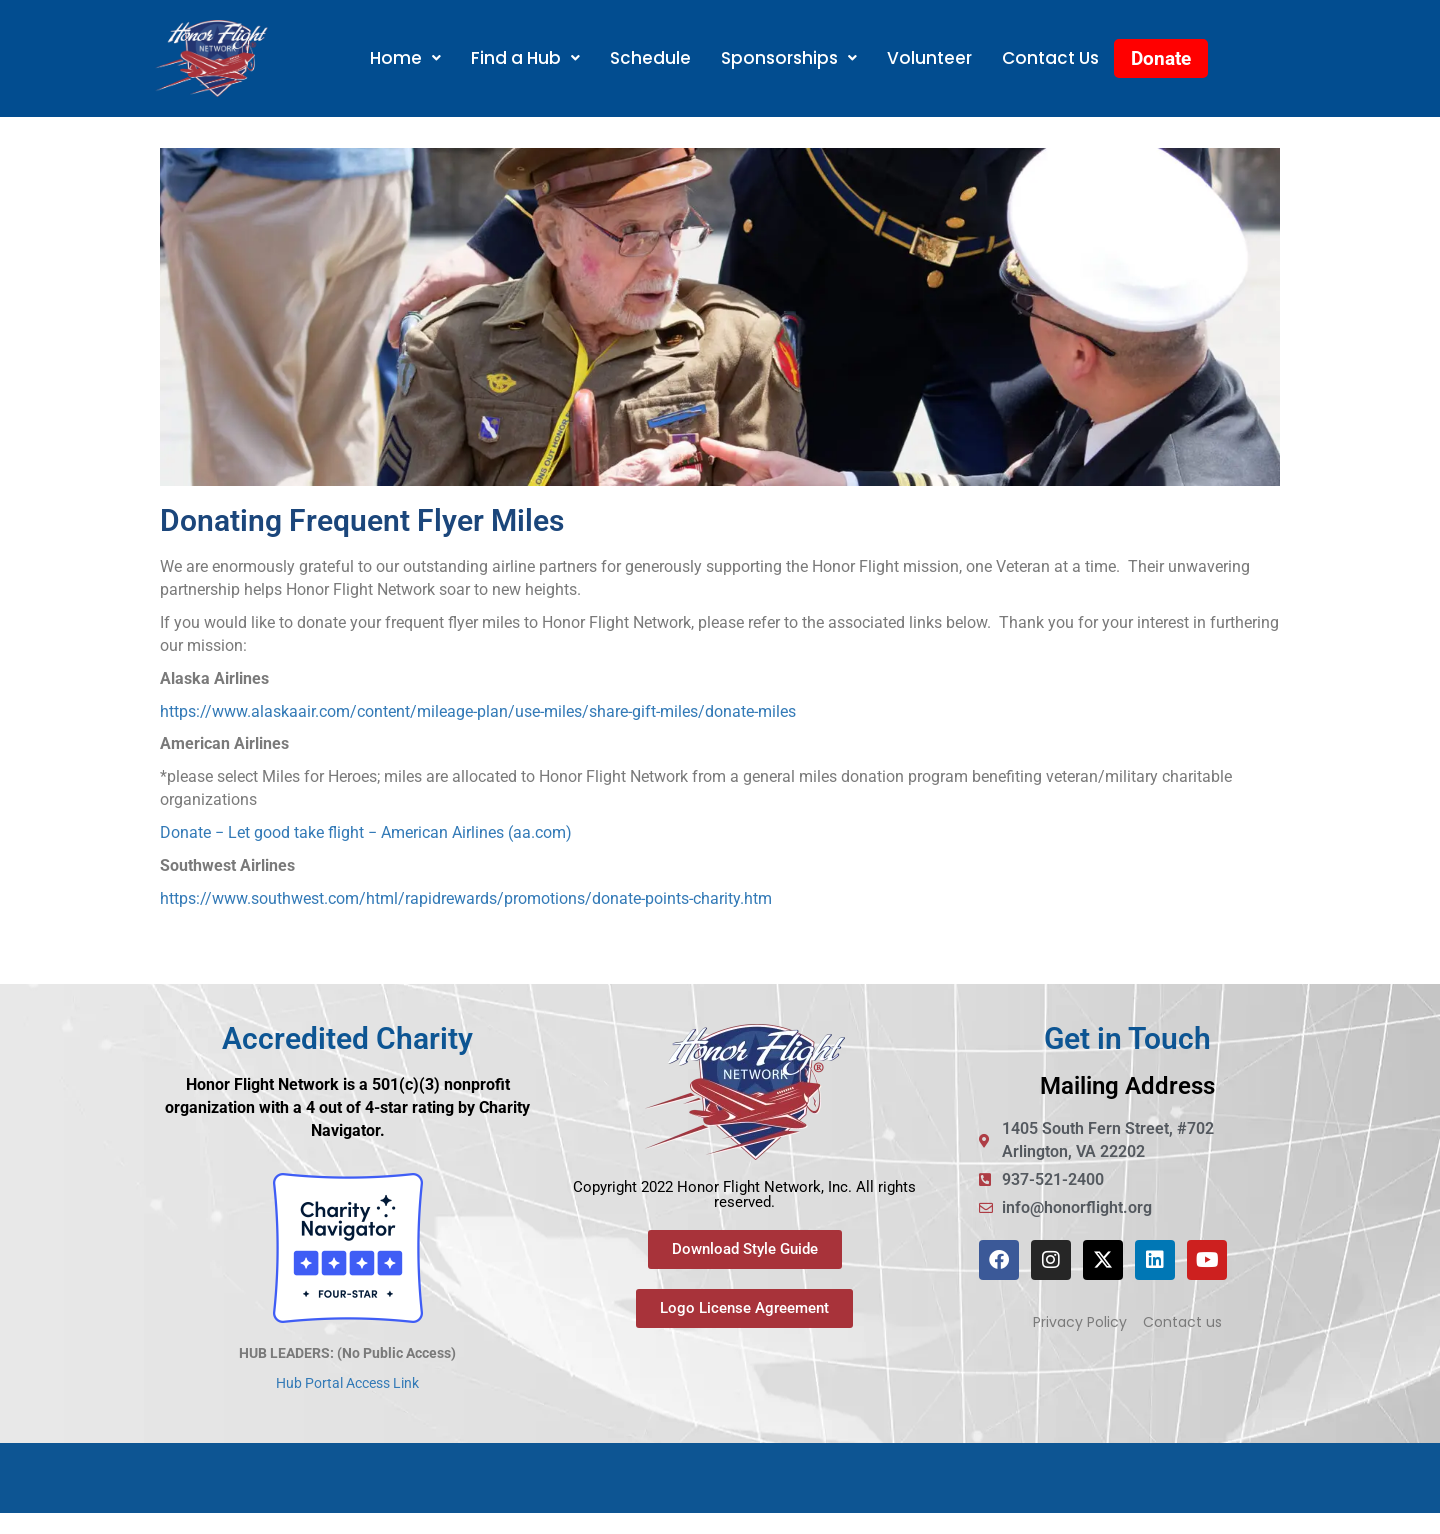 The height and width of the screenshot is (1534, 1440). Describe the element at coordinates (929, 58) in the screenshot. I see `Volunteer` at that location.